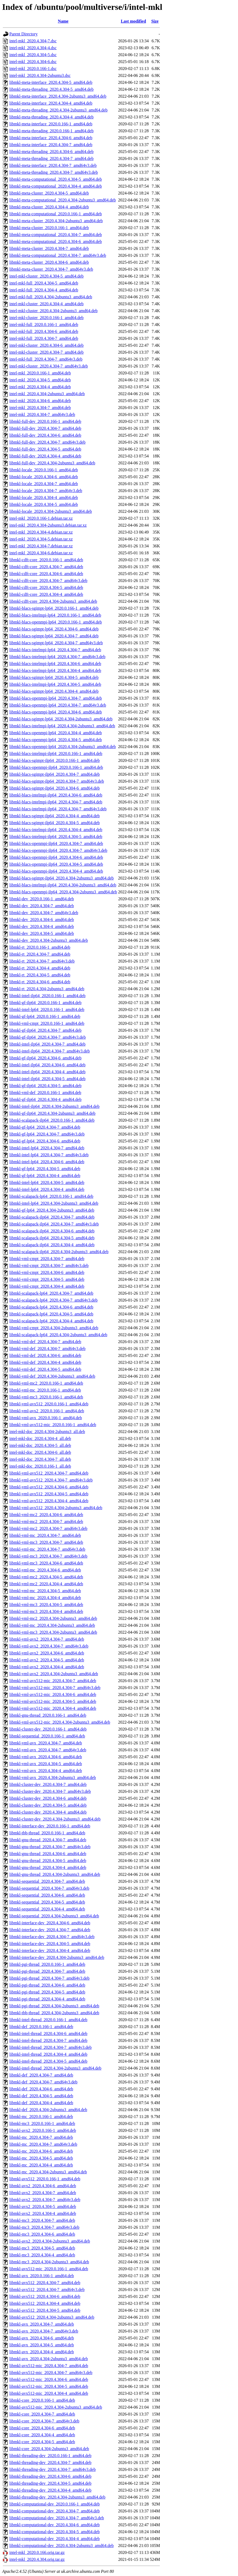  I want to click on intel-mkl-cluster_2020.4.304-5_amd64.deb, so click(46, 276).